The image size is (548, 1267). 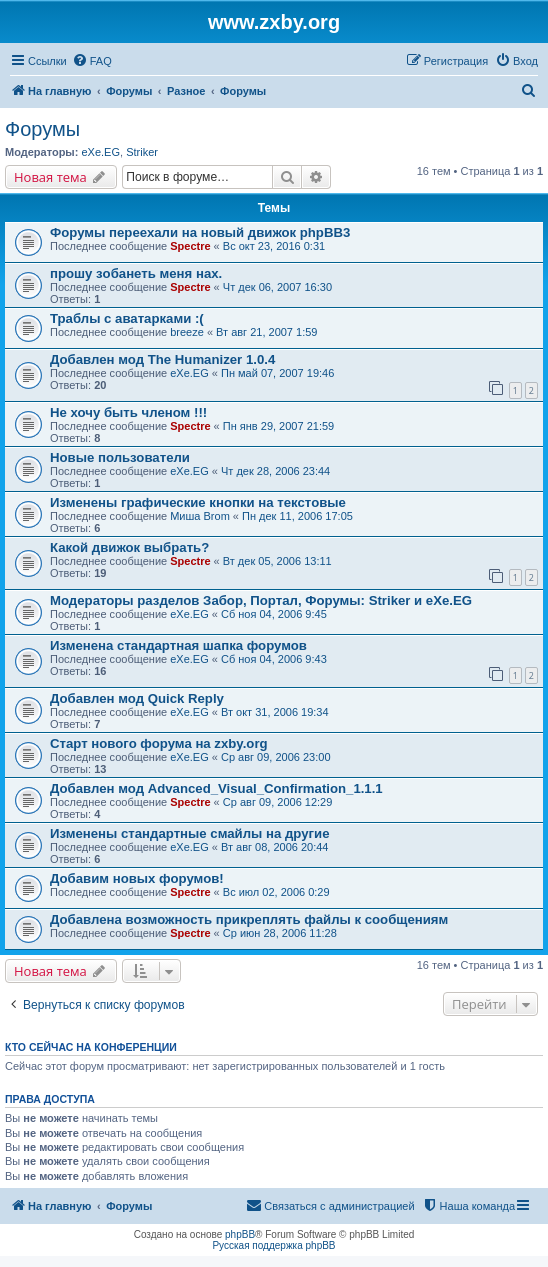 I want to click on Старт нового форума на zxby.org, so click(x=159, y=743).